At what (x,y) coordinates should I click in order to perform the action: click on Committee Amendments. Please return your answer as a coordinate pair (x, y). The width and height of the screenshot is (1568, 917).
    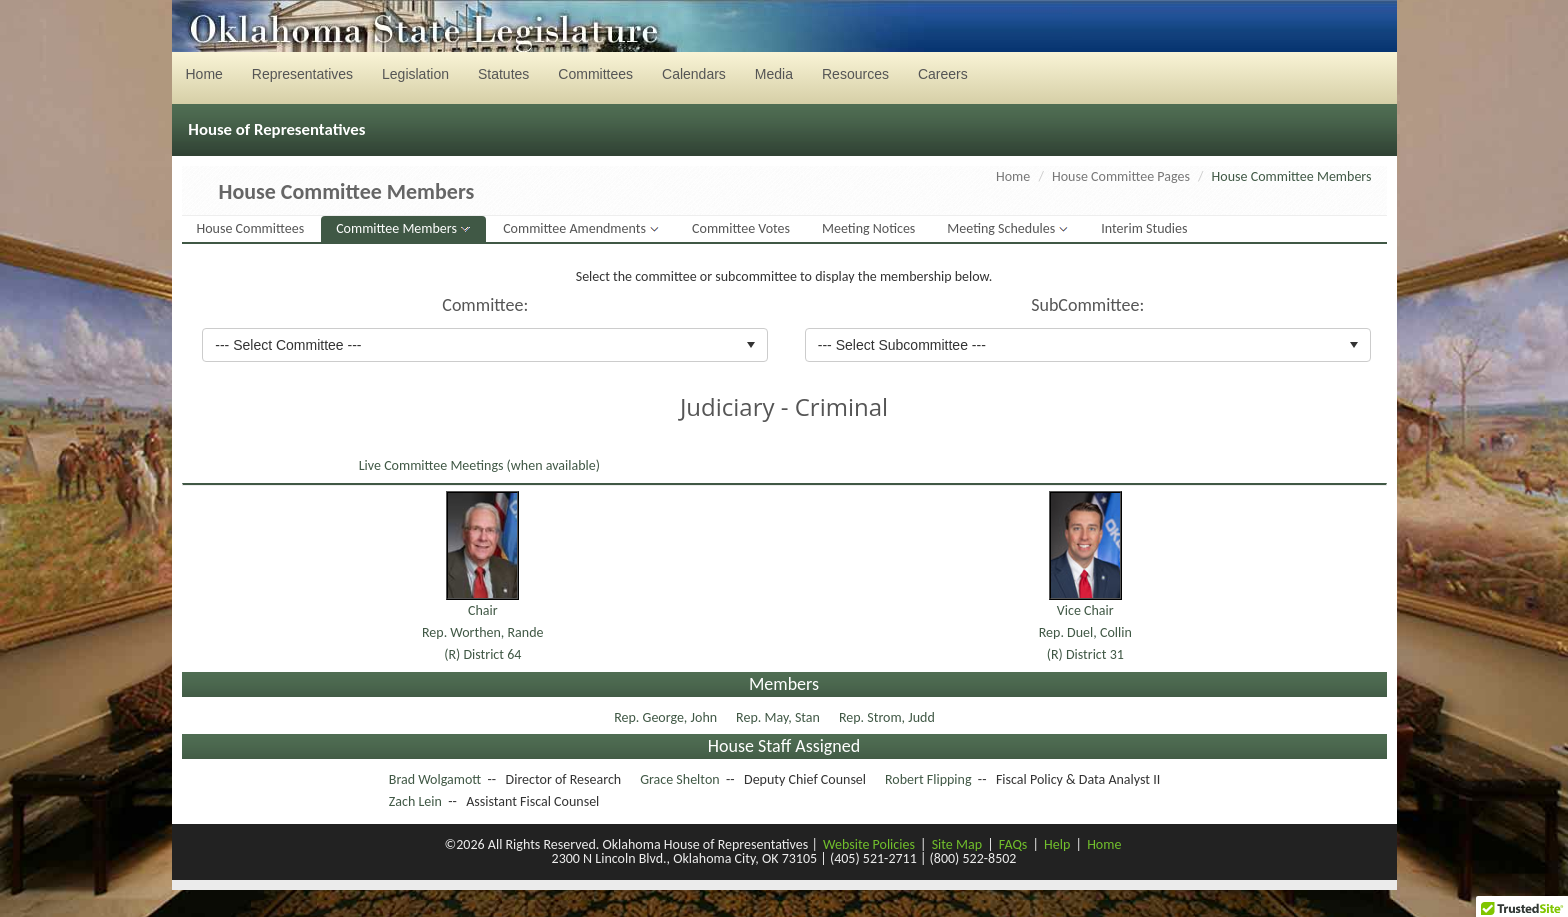
    Looking at the image, I should click on (576, 228).